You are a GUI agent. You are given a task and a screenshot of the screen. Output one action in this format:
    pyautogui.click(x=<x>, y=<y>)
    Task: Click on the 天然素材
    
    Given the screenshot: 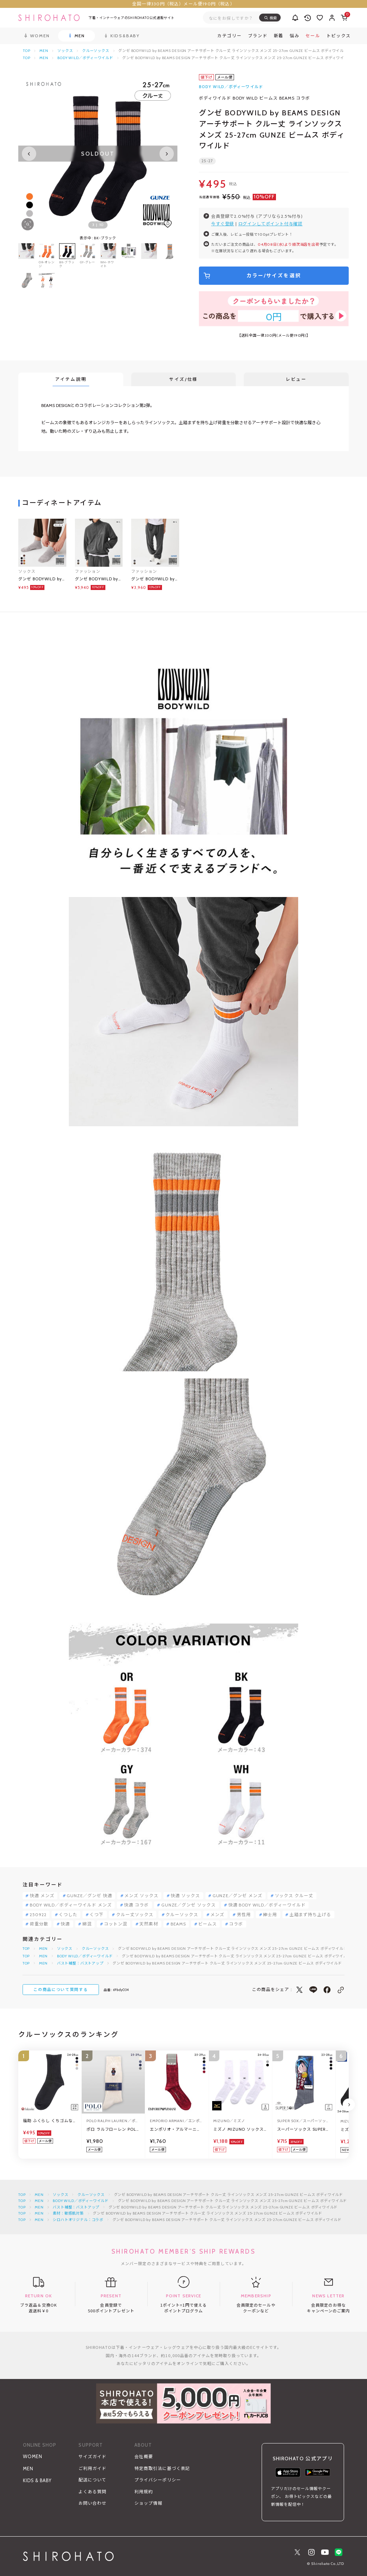 What is the action you would take?
    pyautogui.click(x=148, y=1924)
    